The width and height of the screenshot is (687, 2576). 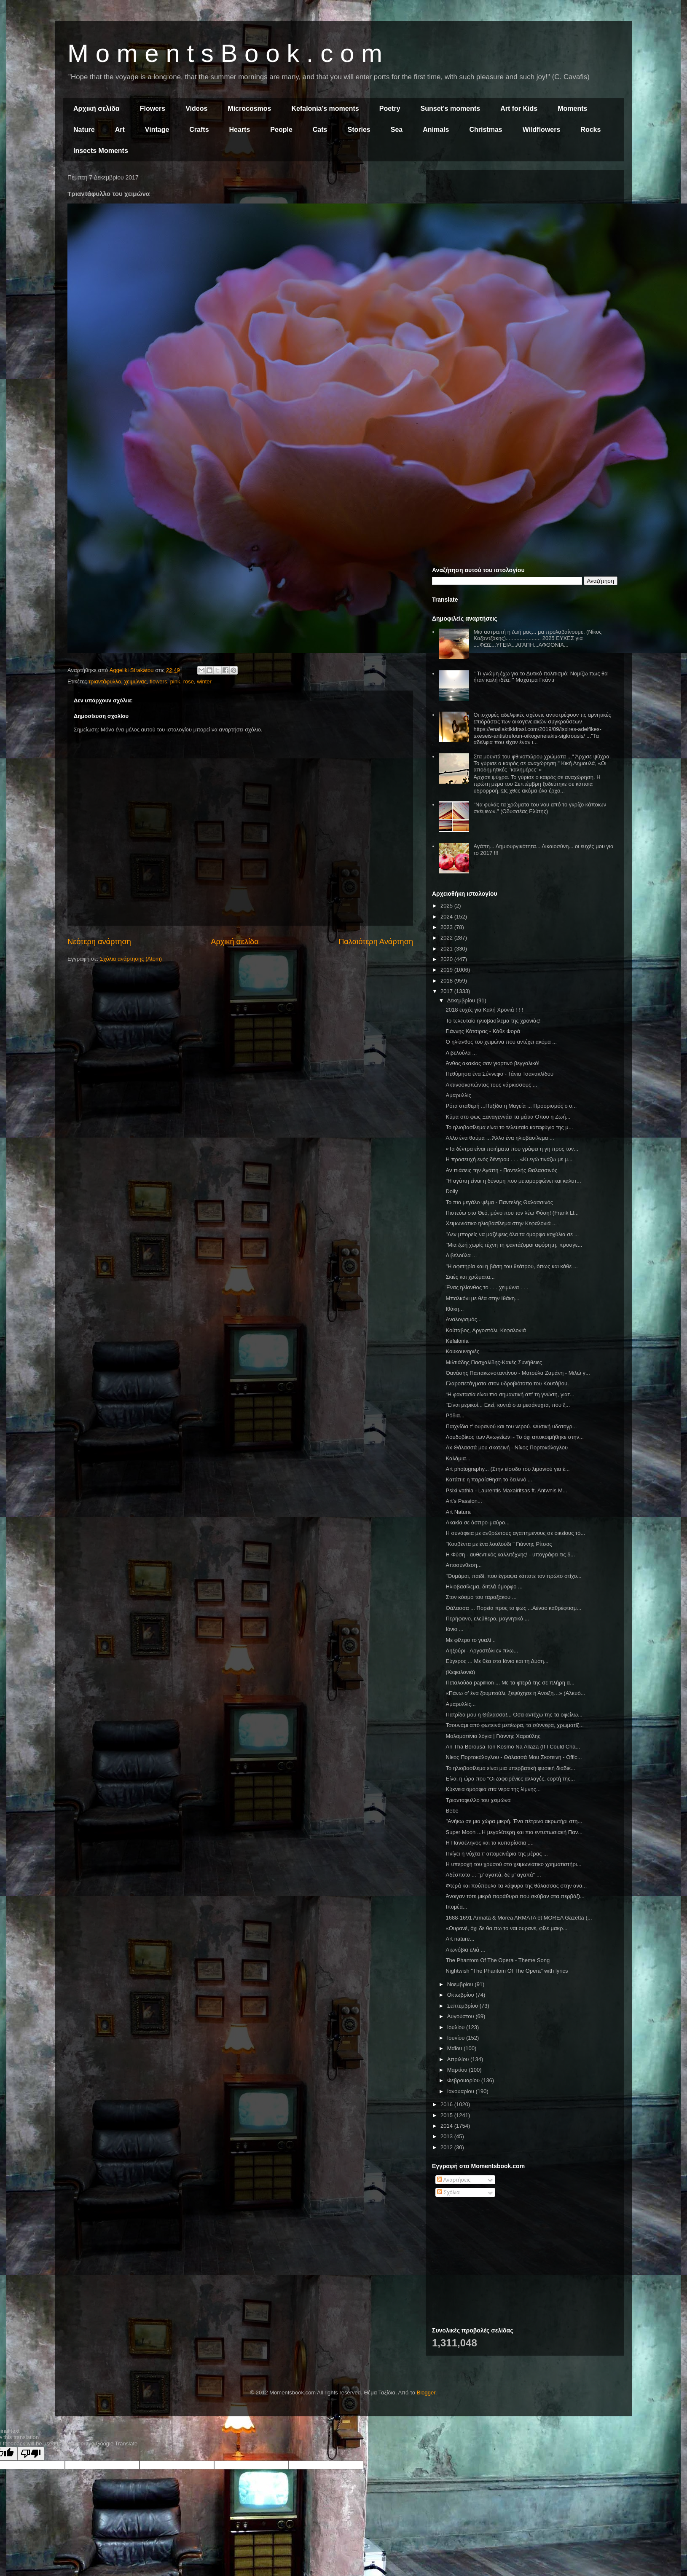 I want to click on Πεθύμησα ένα Σύννεφο - Τάνια Τσανακλίδου, so click(x=499, y=1074).